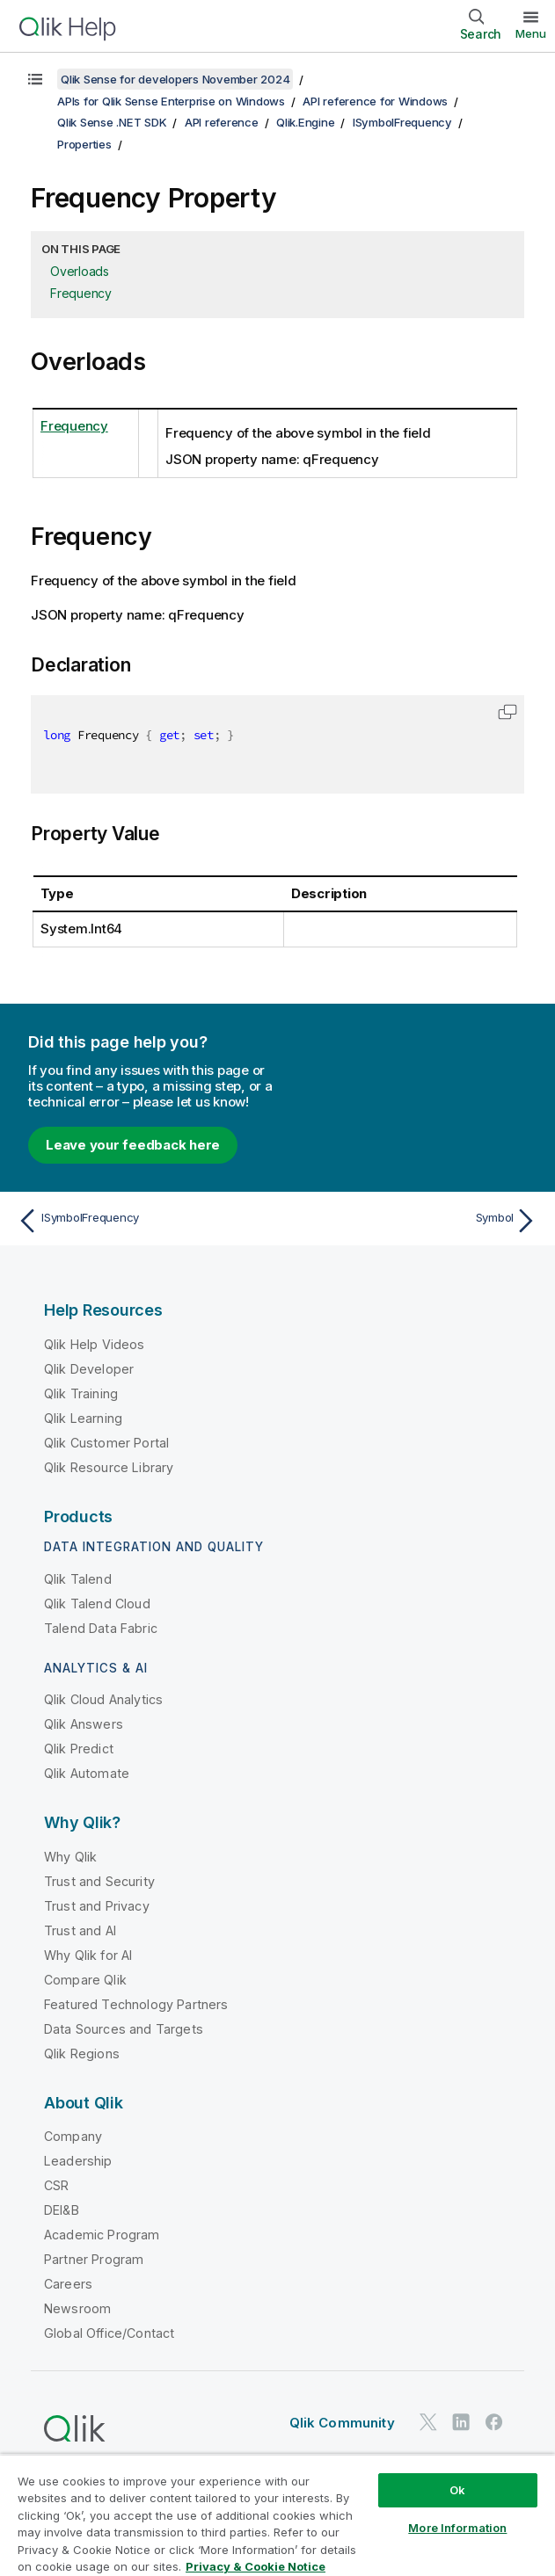 The image size is (555, 2576). I want to click on Qlik Resource Library, so click(108, 1467).